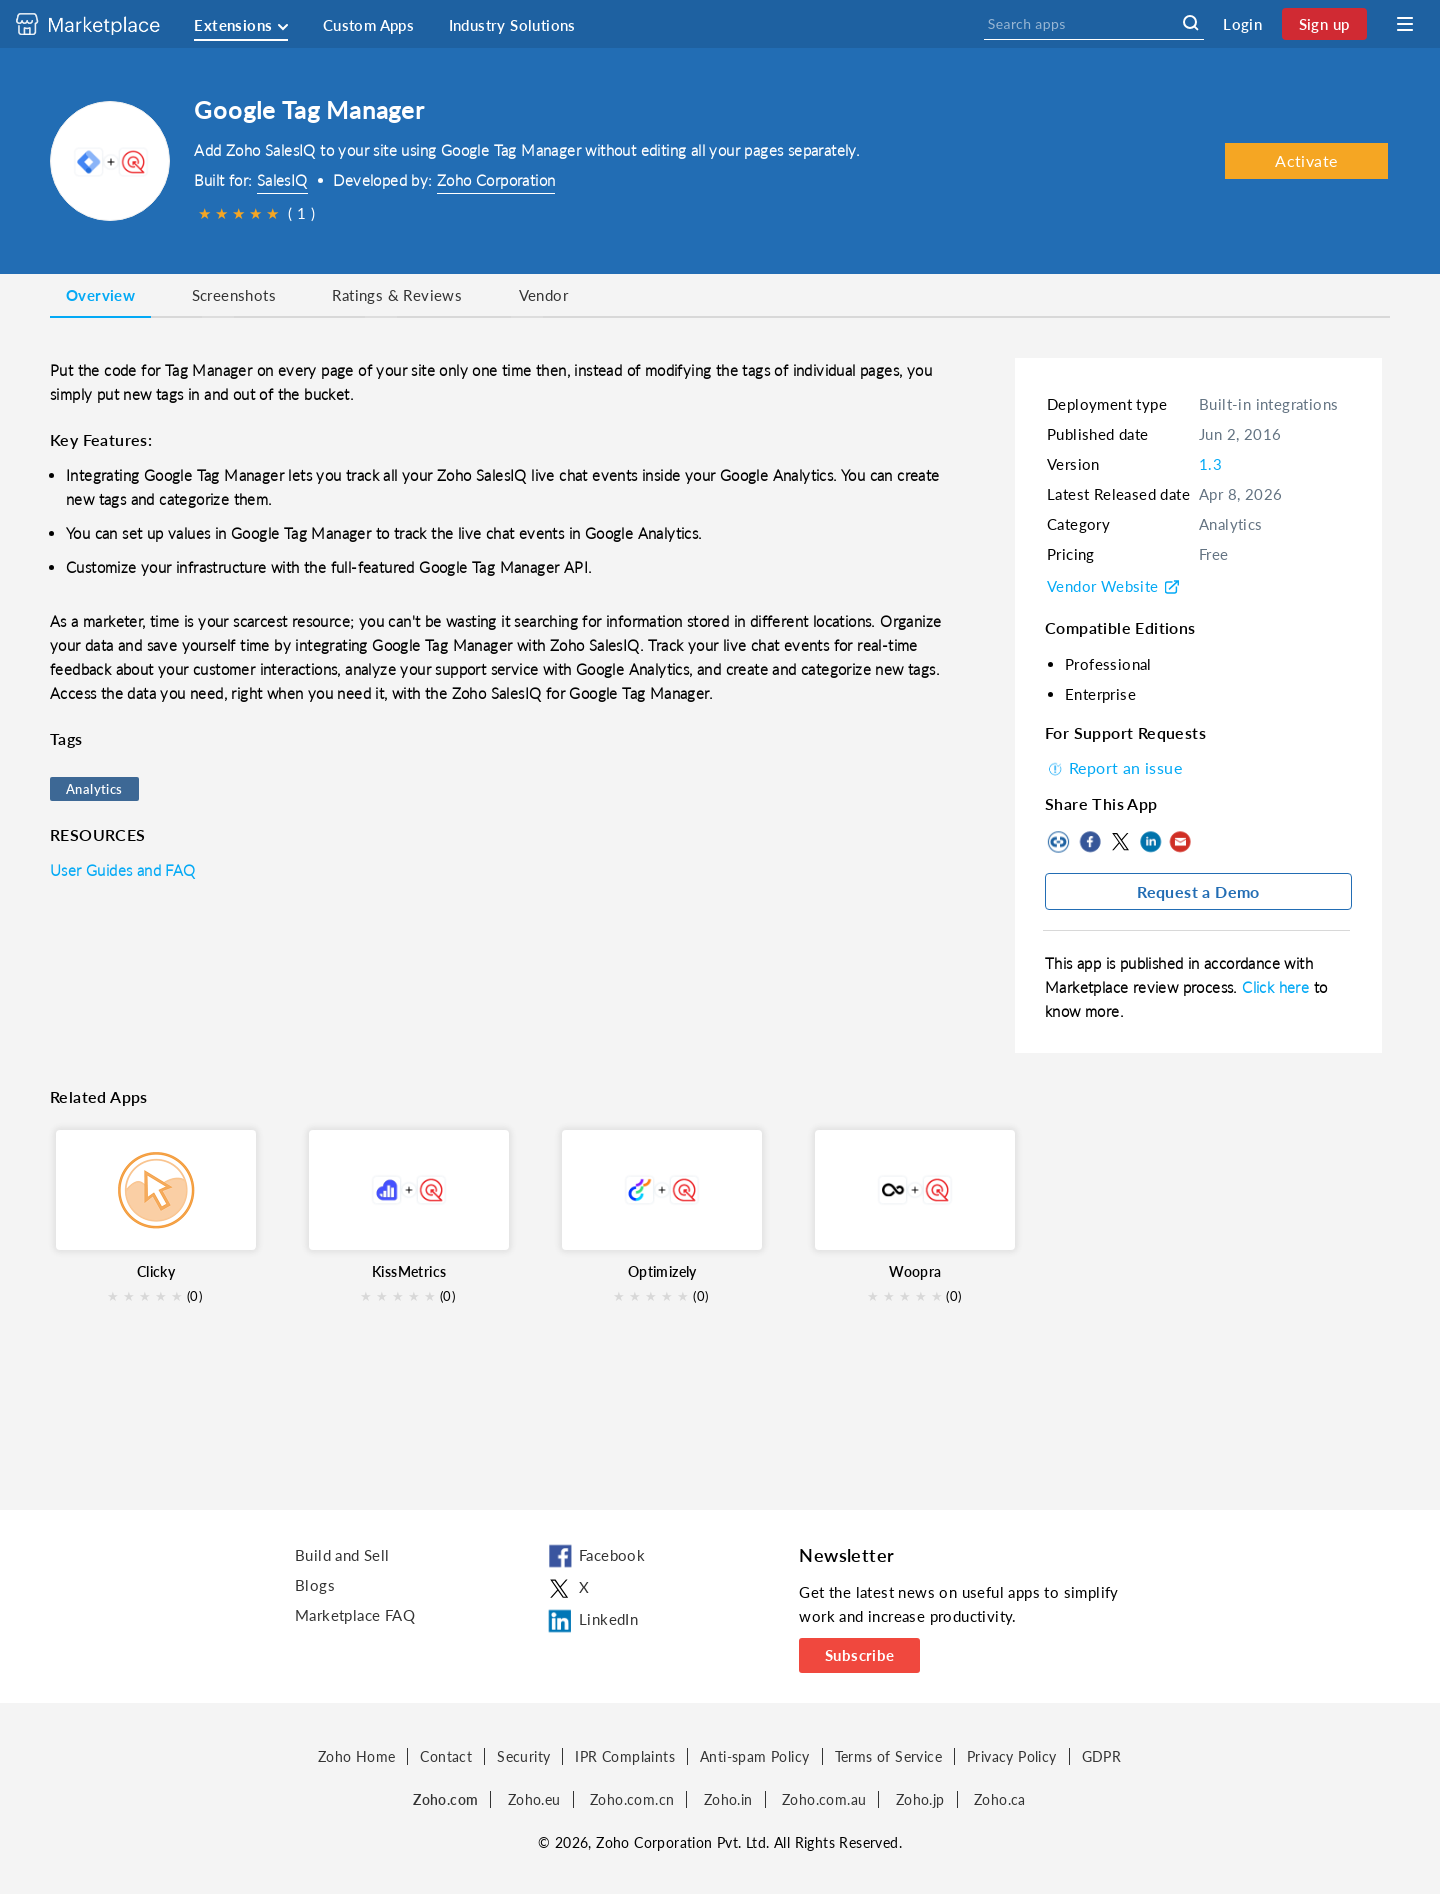 Image resolution: width=1440 pixels, height=1894 pixels. I want to click on GDPR, so click(1102, 1756).